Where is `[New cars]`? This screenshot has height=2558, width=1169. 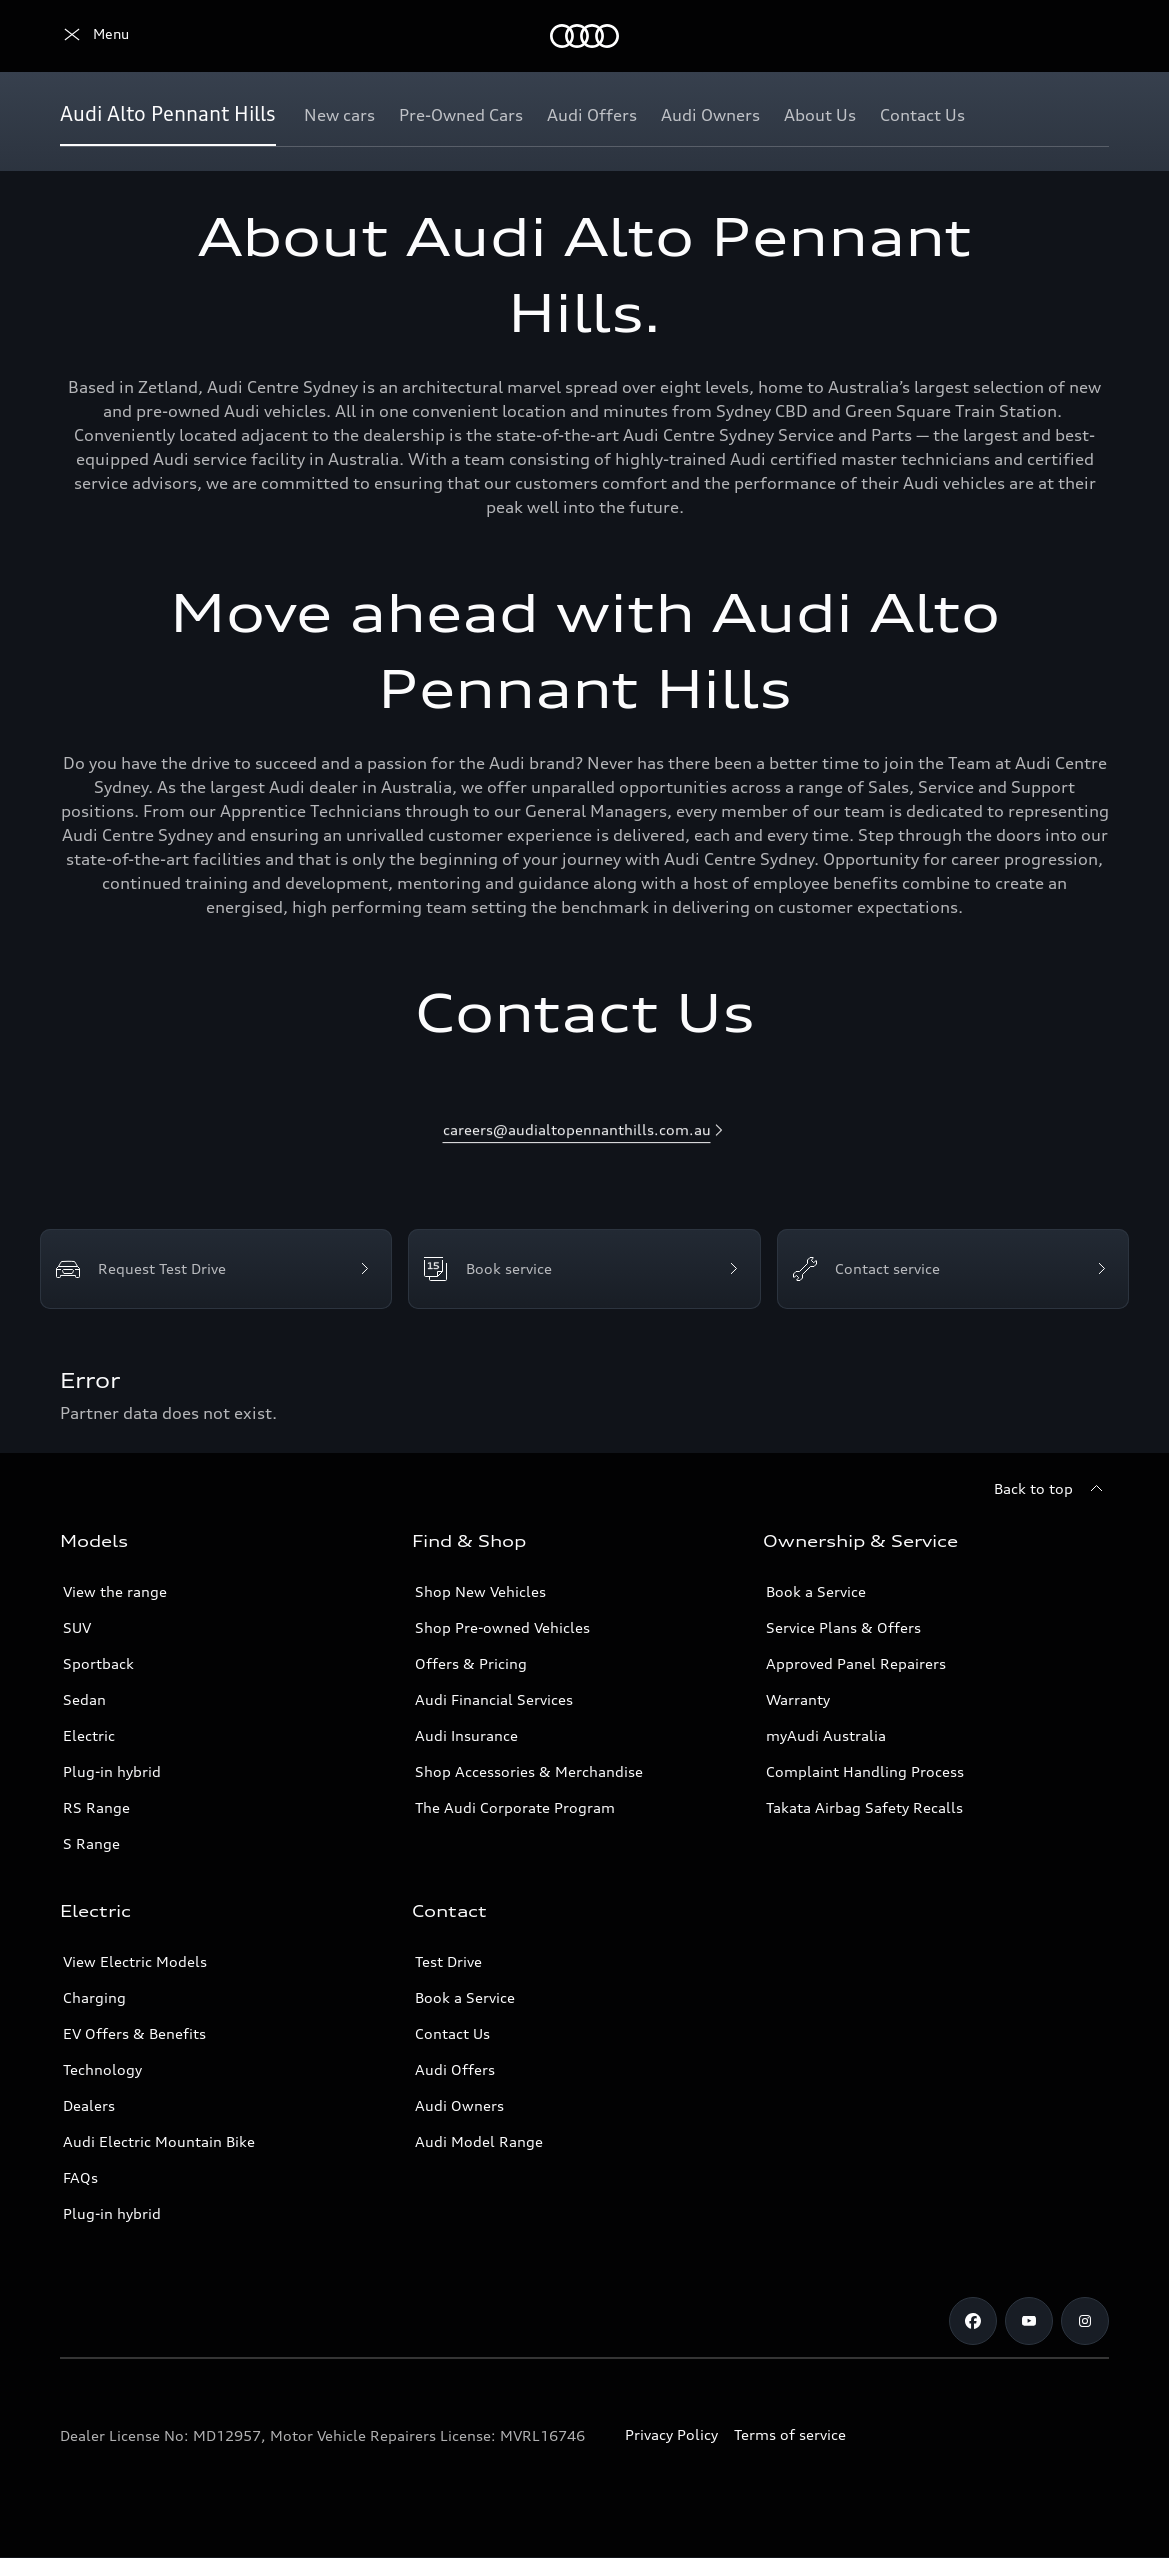
[New cars] is located at coordinates (339, 115).